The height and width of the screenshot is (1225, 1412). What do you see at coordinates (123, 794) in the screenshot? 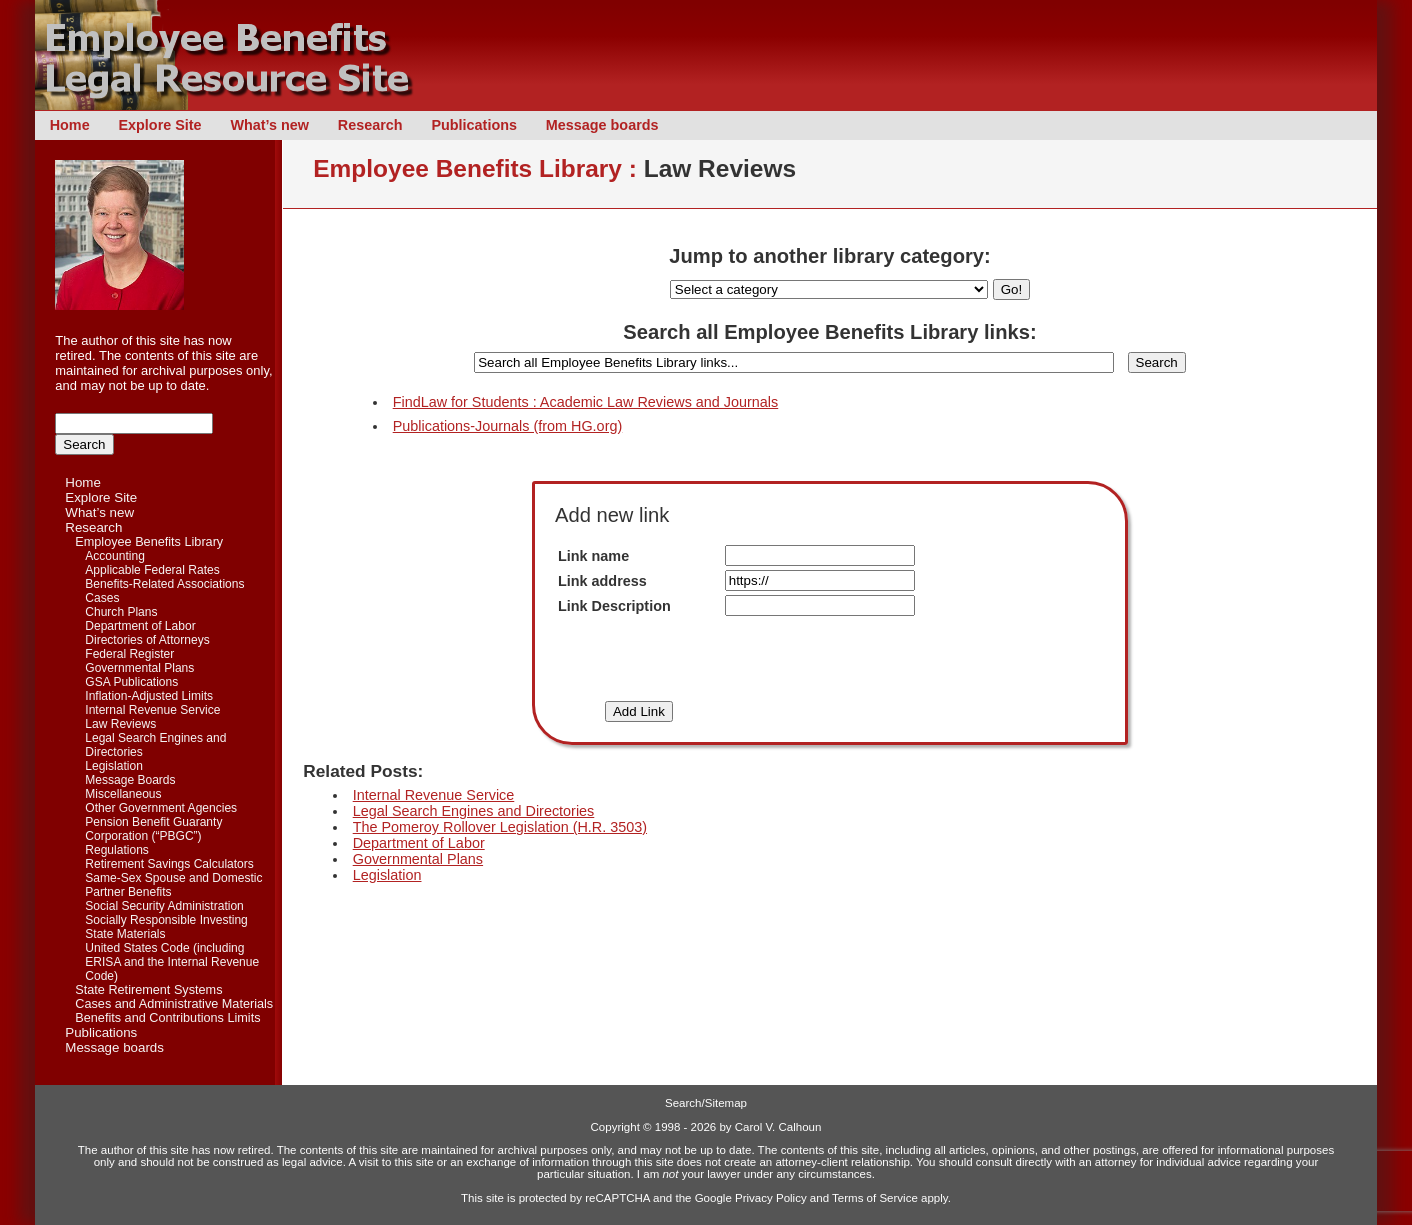
I see `Miscellaneous` at bounding box center [123, 794].